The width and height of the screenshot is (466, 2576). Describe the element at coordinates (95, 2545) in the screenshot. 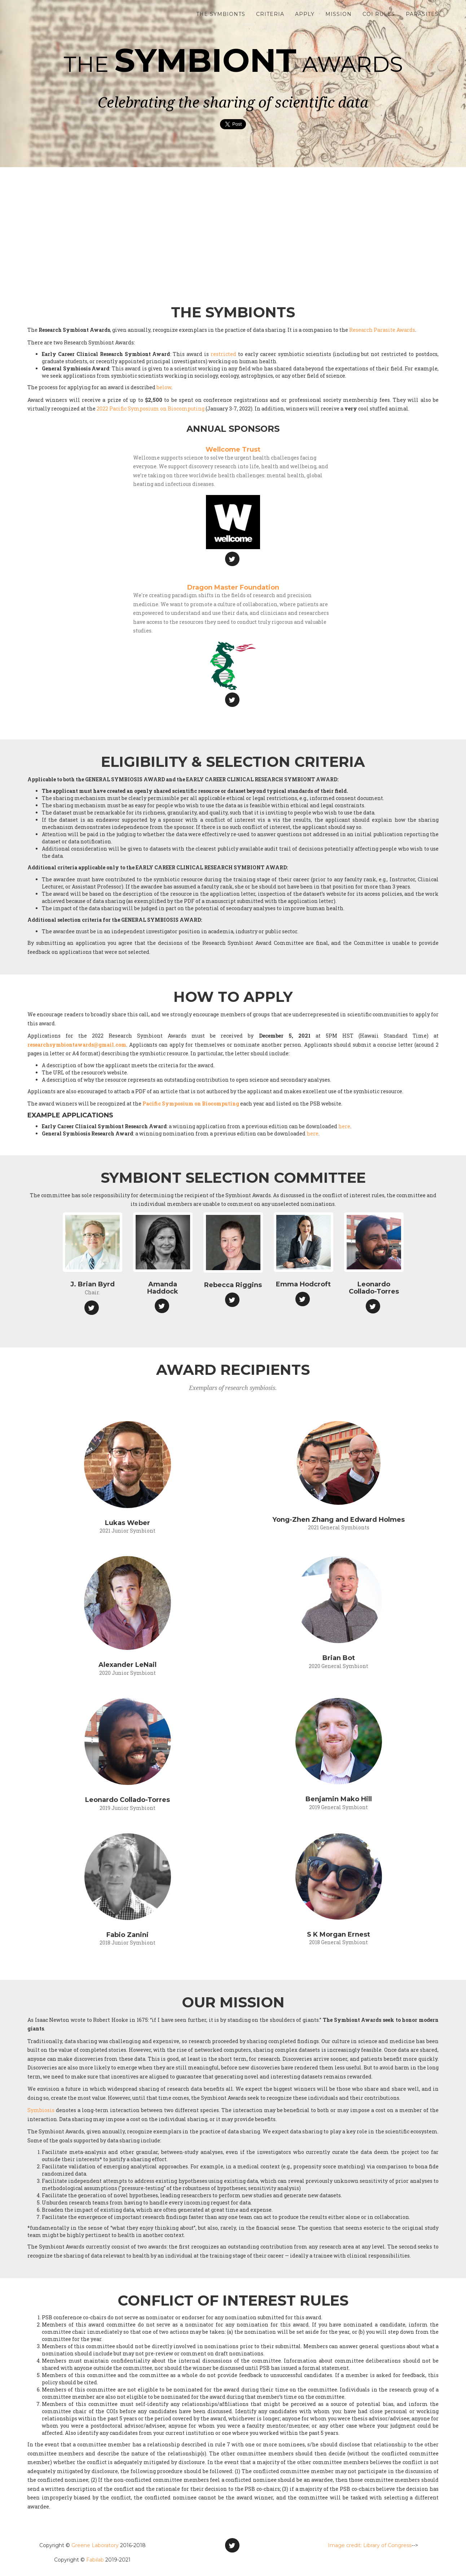

I see `Greene Laboratory` at that location.